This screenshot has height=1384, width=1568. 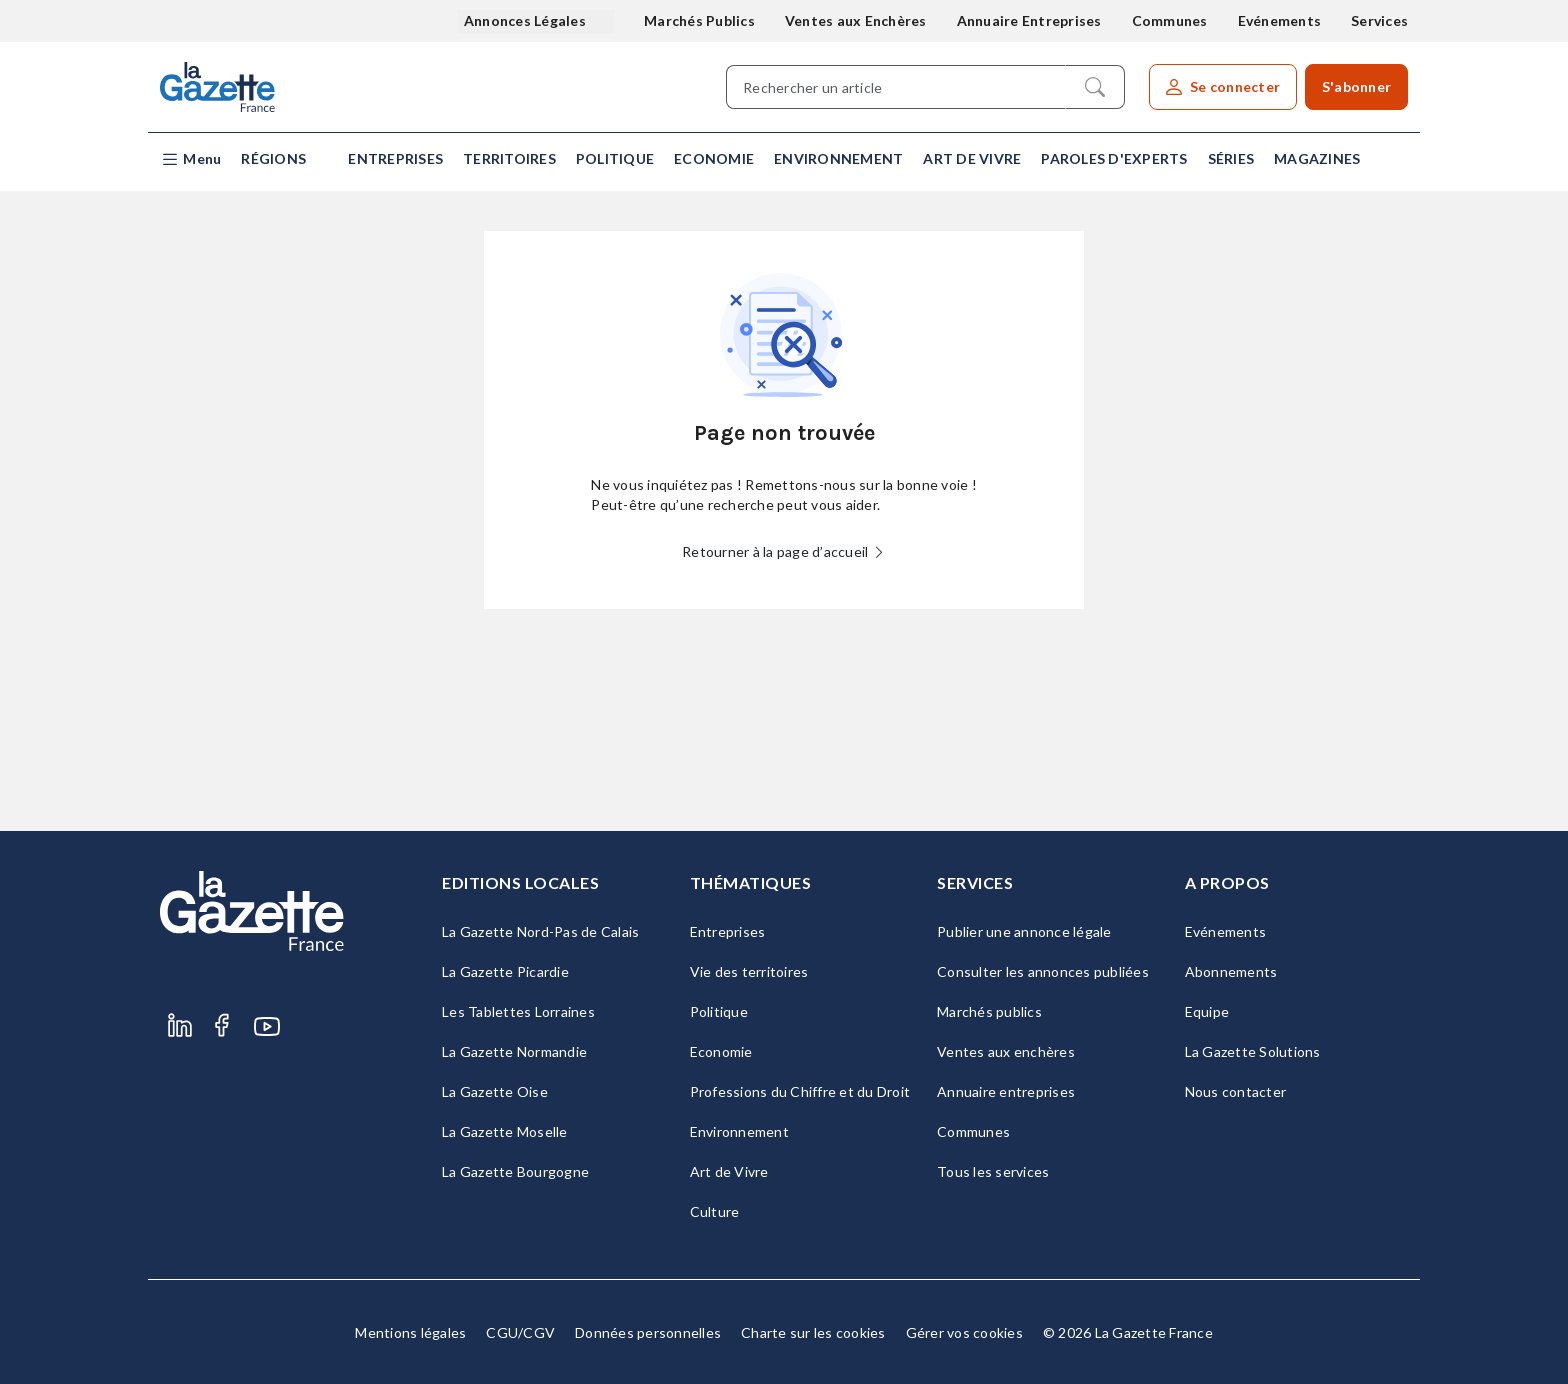 I want to click on Ventes aux enchères, so click(x=1006, y=1051).